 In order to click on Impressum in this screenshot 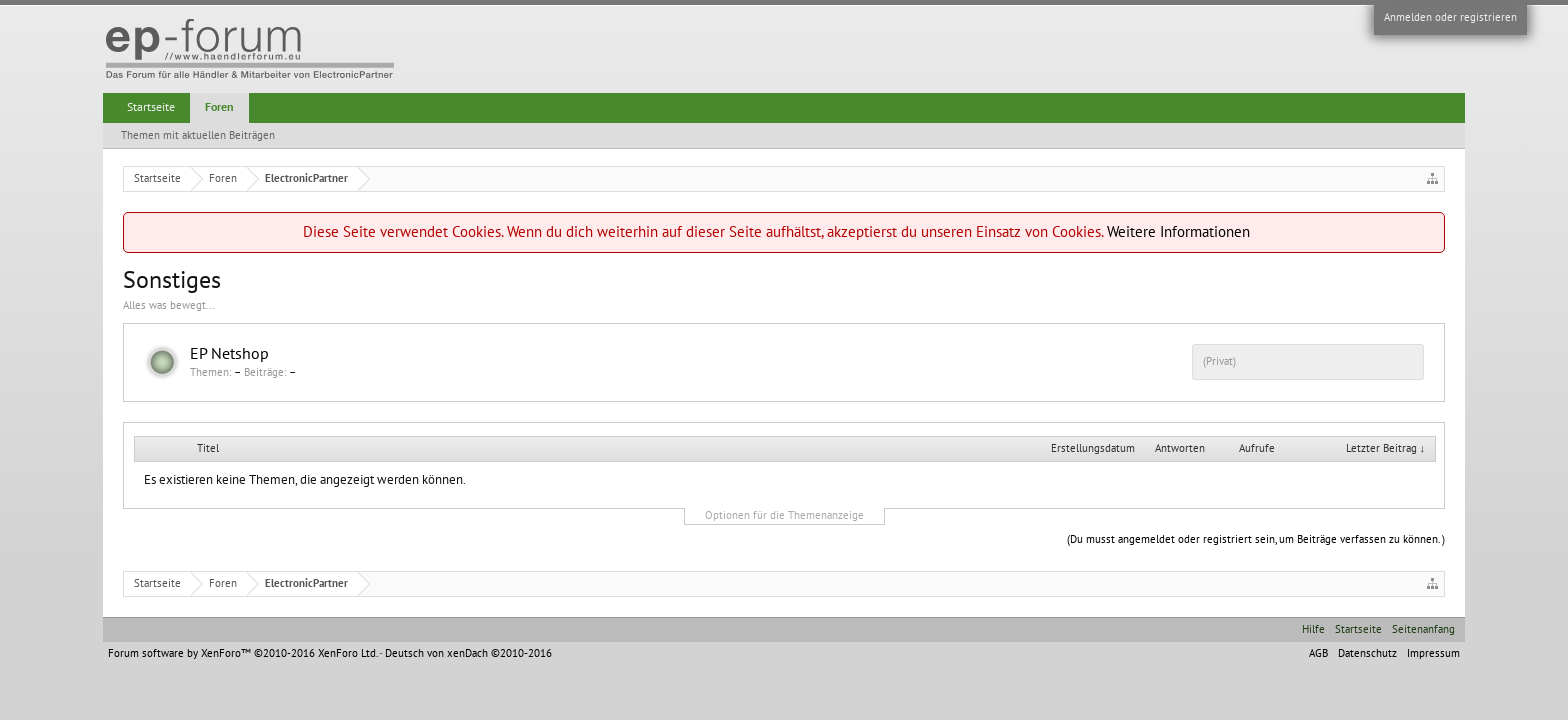, I will do `click(1433, 653)`.